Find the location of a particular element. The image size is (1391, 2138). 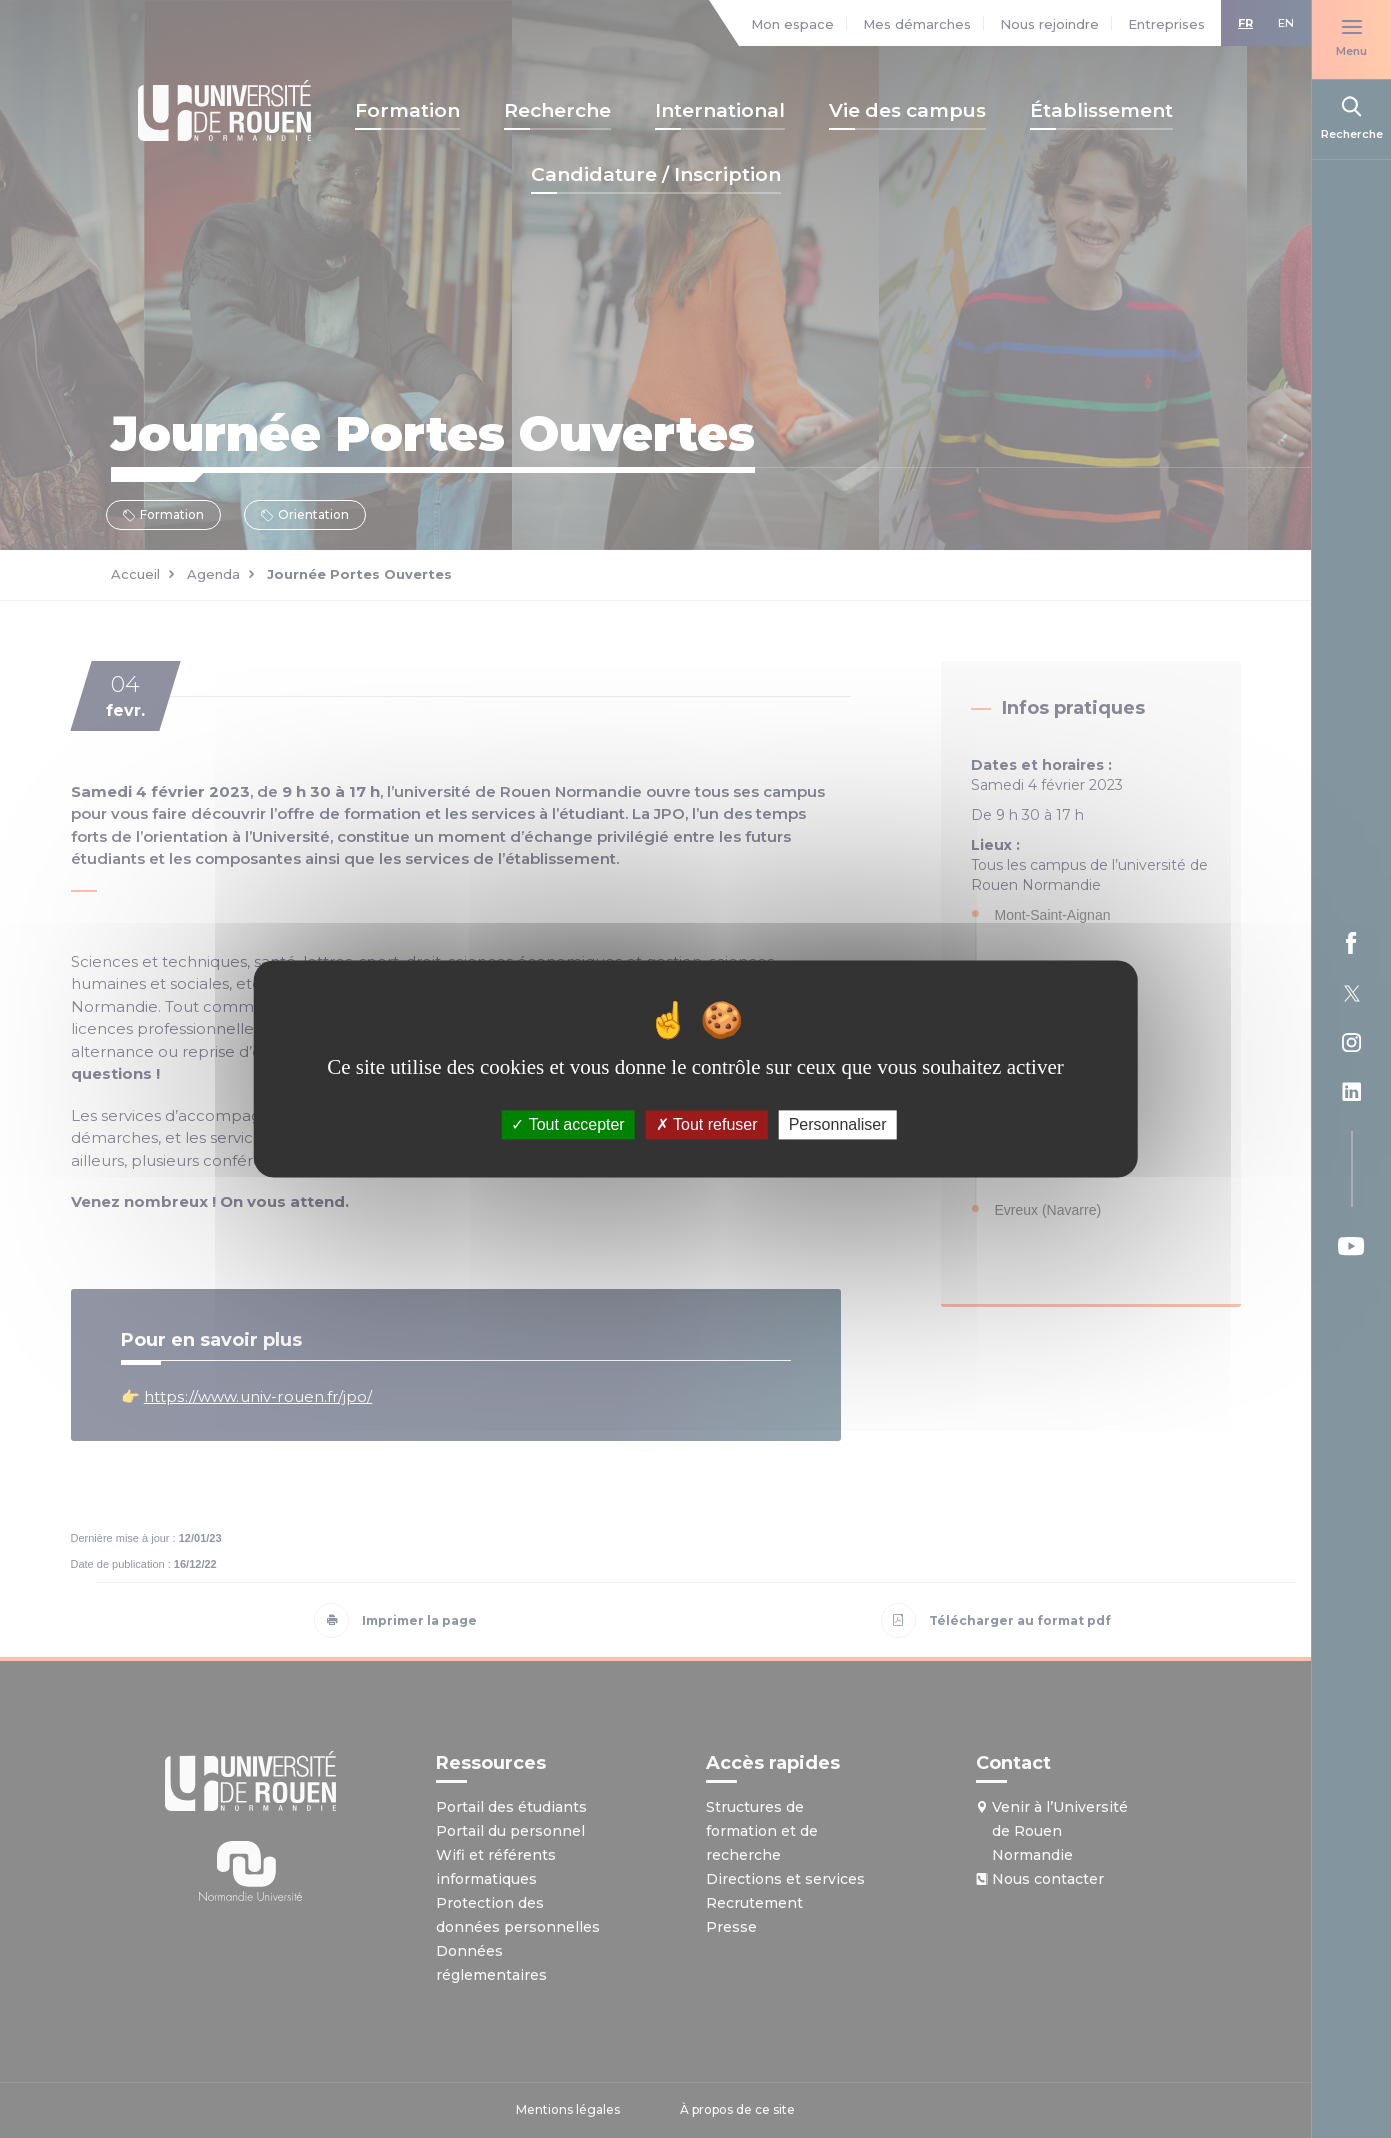

Tout refuser is located at coordinates (707, 1124).